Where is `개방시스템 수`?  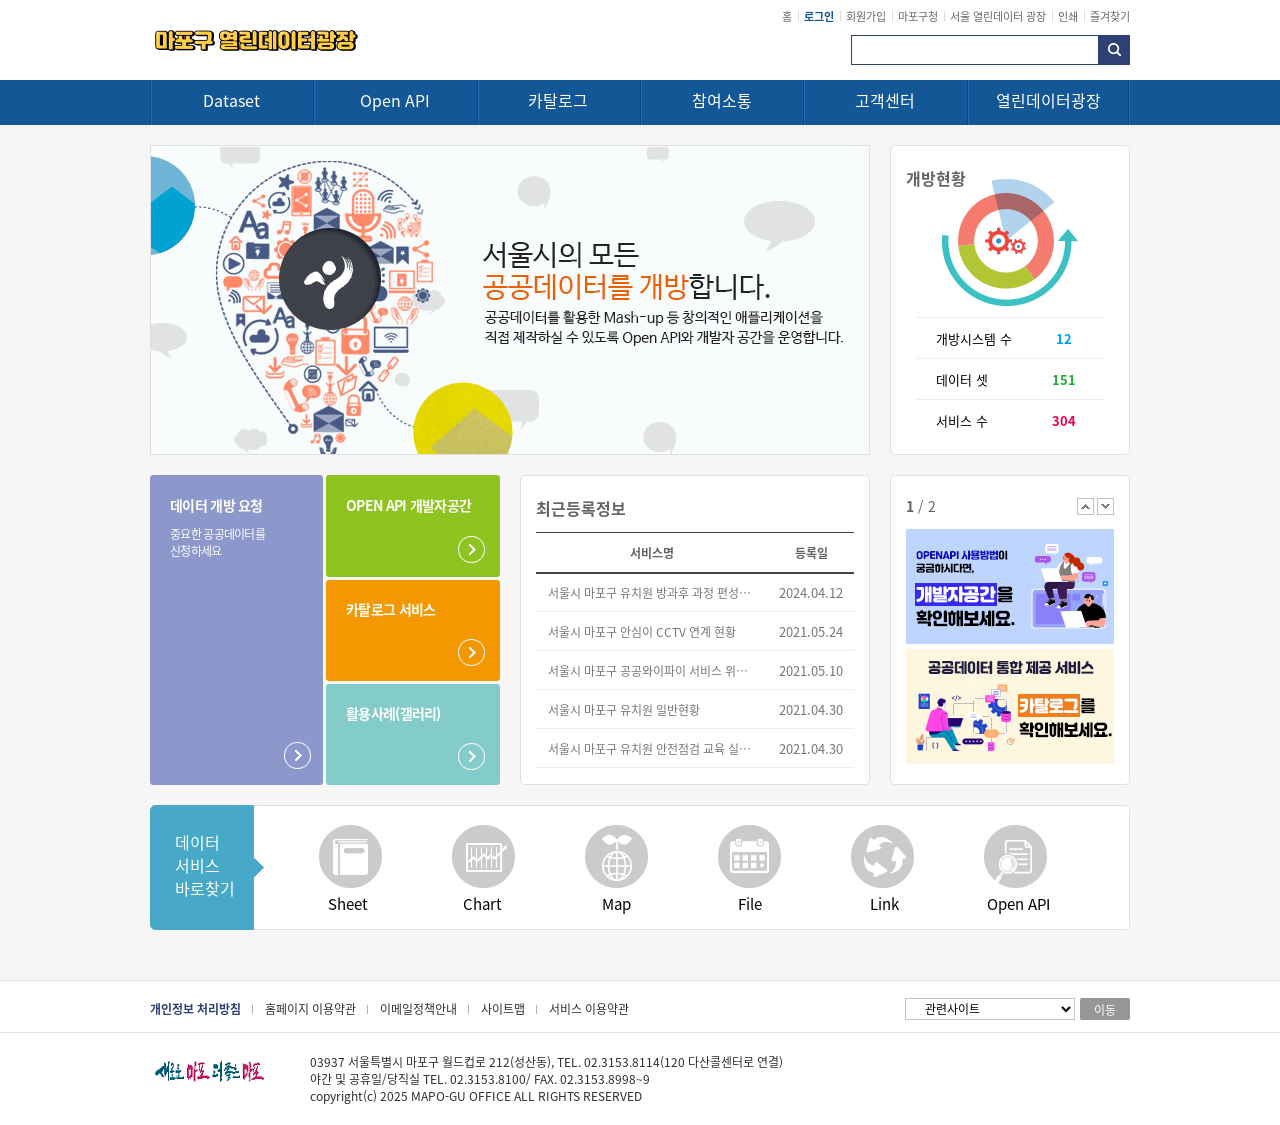
개방시스템 수 is located at coordinates (974, 338).